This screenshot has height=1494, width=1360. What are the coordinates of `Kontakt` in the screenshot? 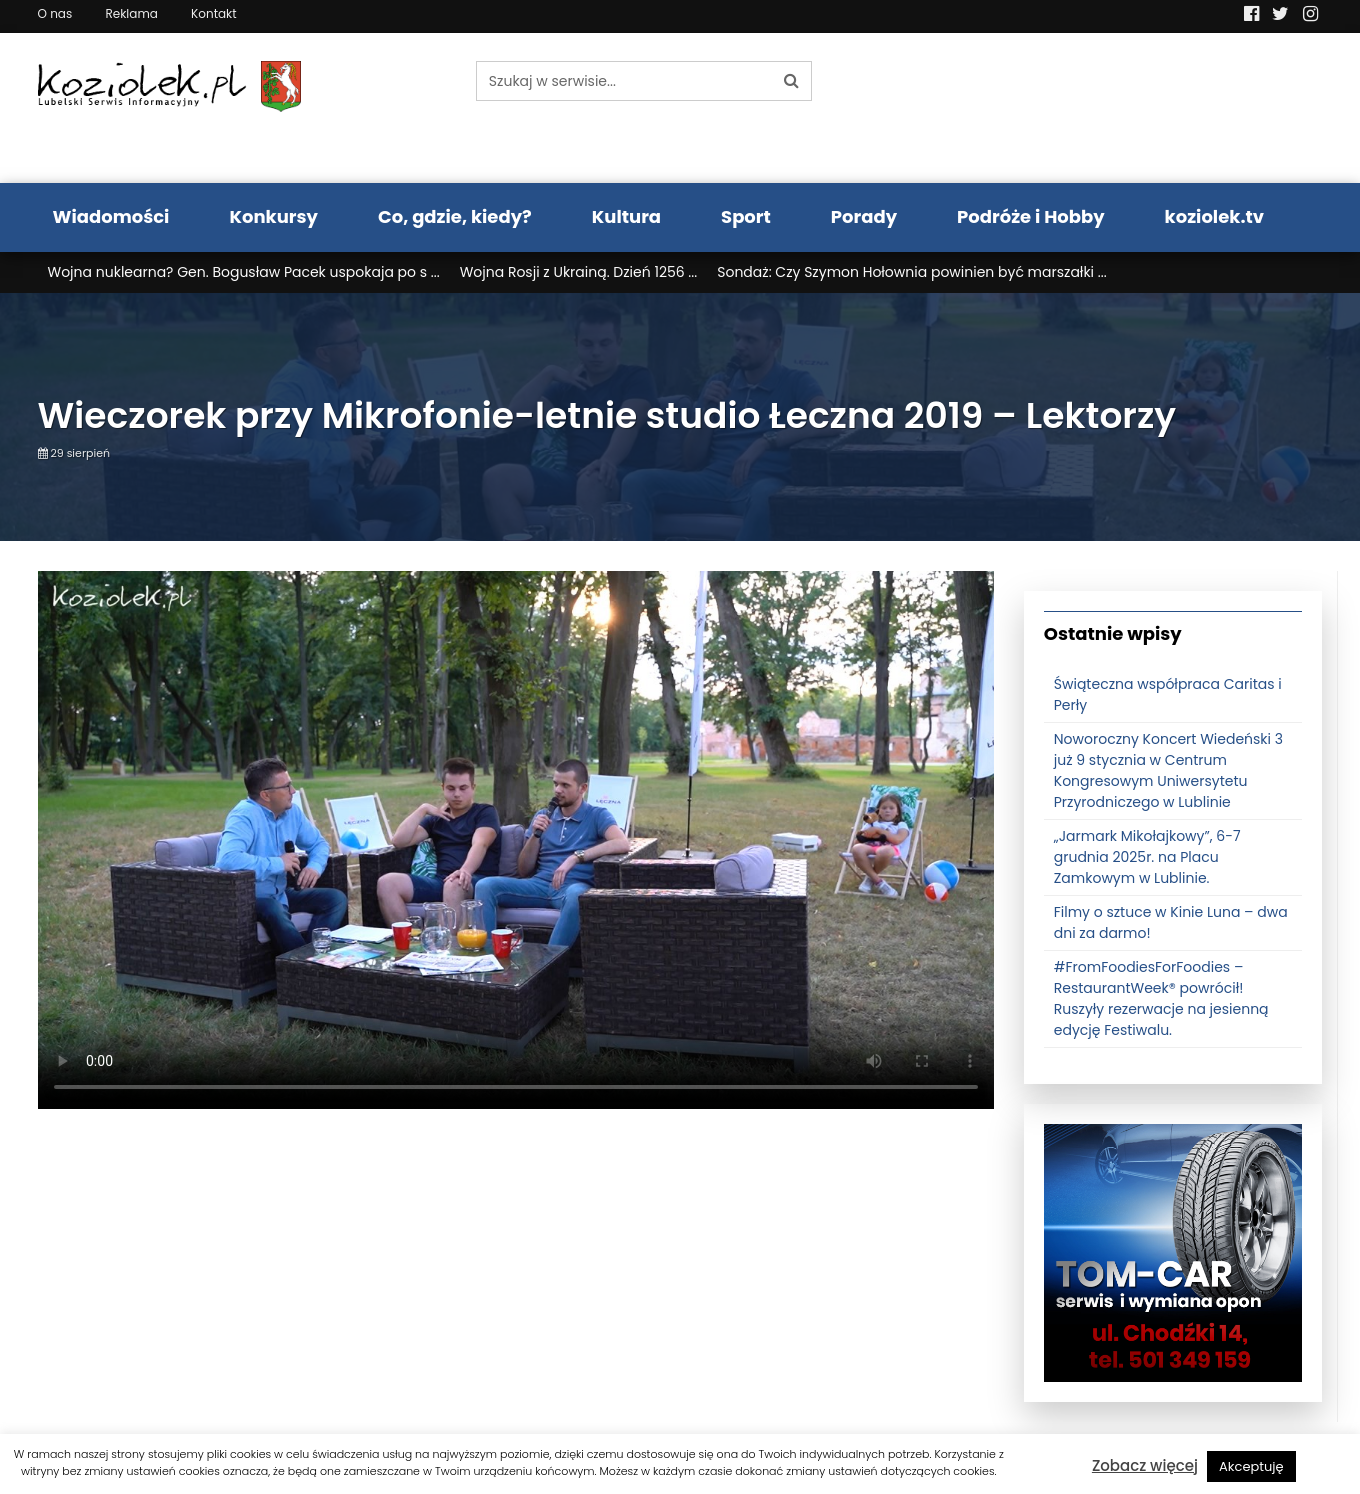 It's located at (214, 13).